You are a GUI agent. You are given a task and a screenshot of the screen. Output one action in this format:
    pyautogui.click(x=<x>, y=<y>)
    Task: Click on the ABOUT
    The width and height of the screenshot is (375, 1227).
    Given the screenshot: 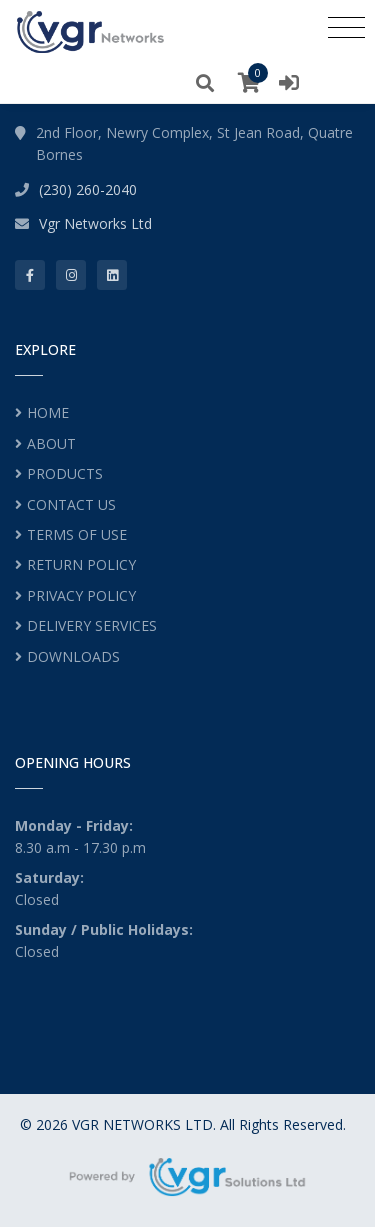 What is the action you would take?
    pyautogui.click(x=51, y=443)
    